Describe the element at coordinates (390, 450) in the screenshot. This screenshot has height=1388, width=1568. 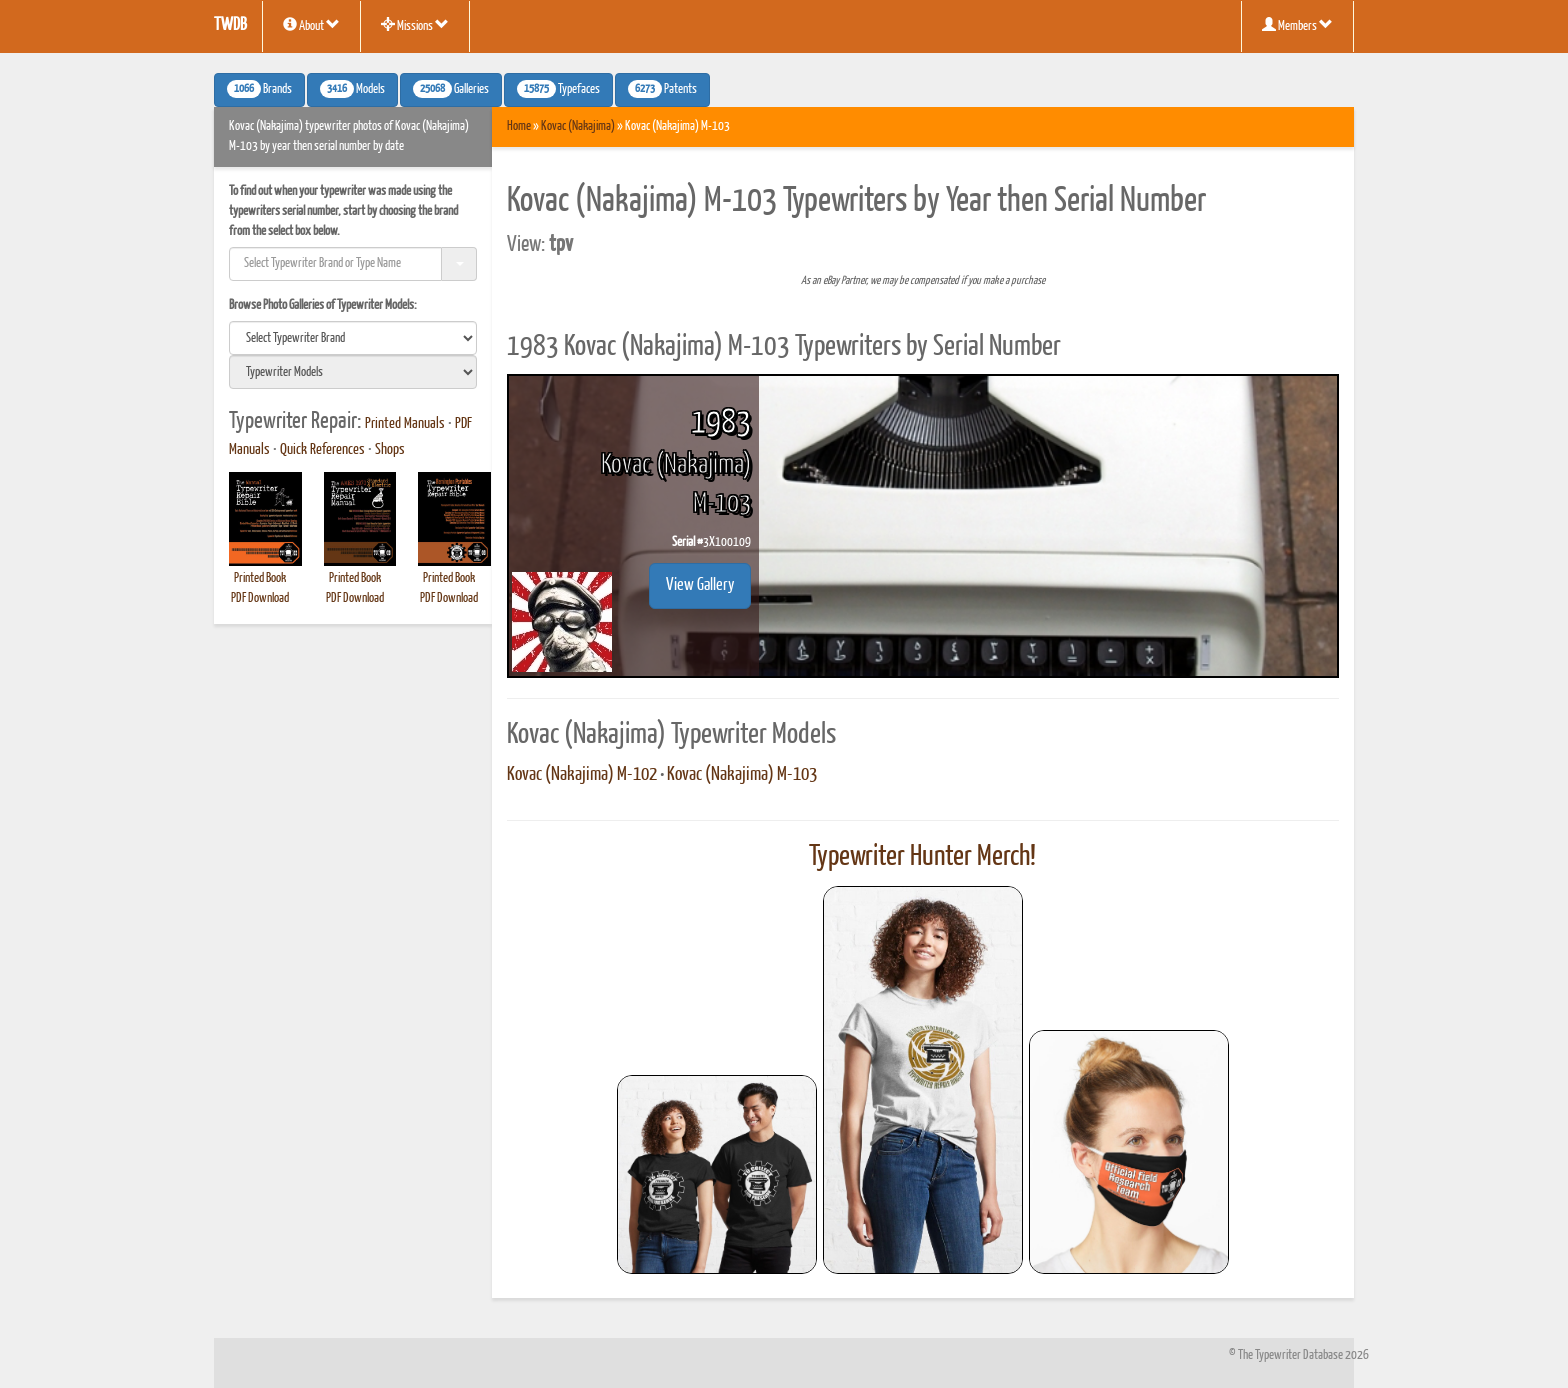
I see `Shops` at that location.